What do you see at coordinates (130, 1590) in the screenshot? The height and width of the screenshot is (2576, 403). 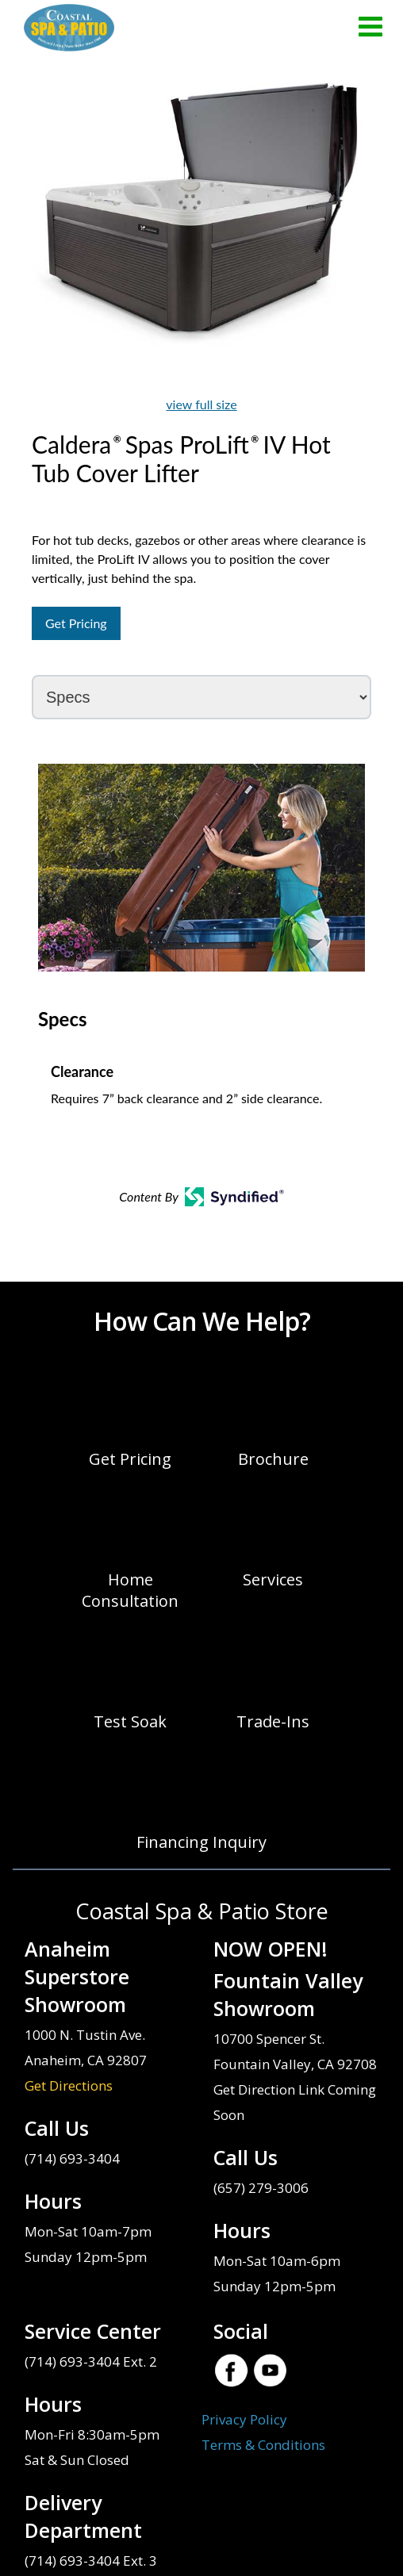 I see `Home Consultation` at bounding box center [130, 1590].